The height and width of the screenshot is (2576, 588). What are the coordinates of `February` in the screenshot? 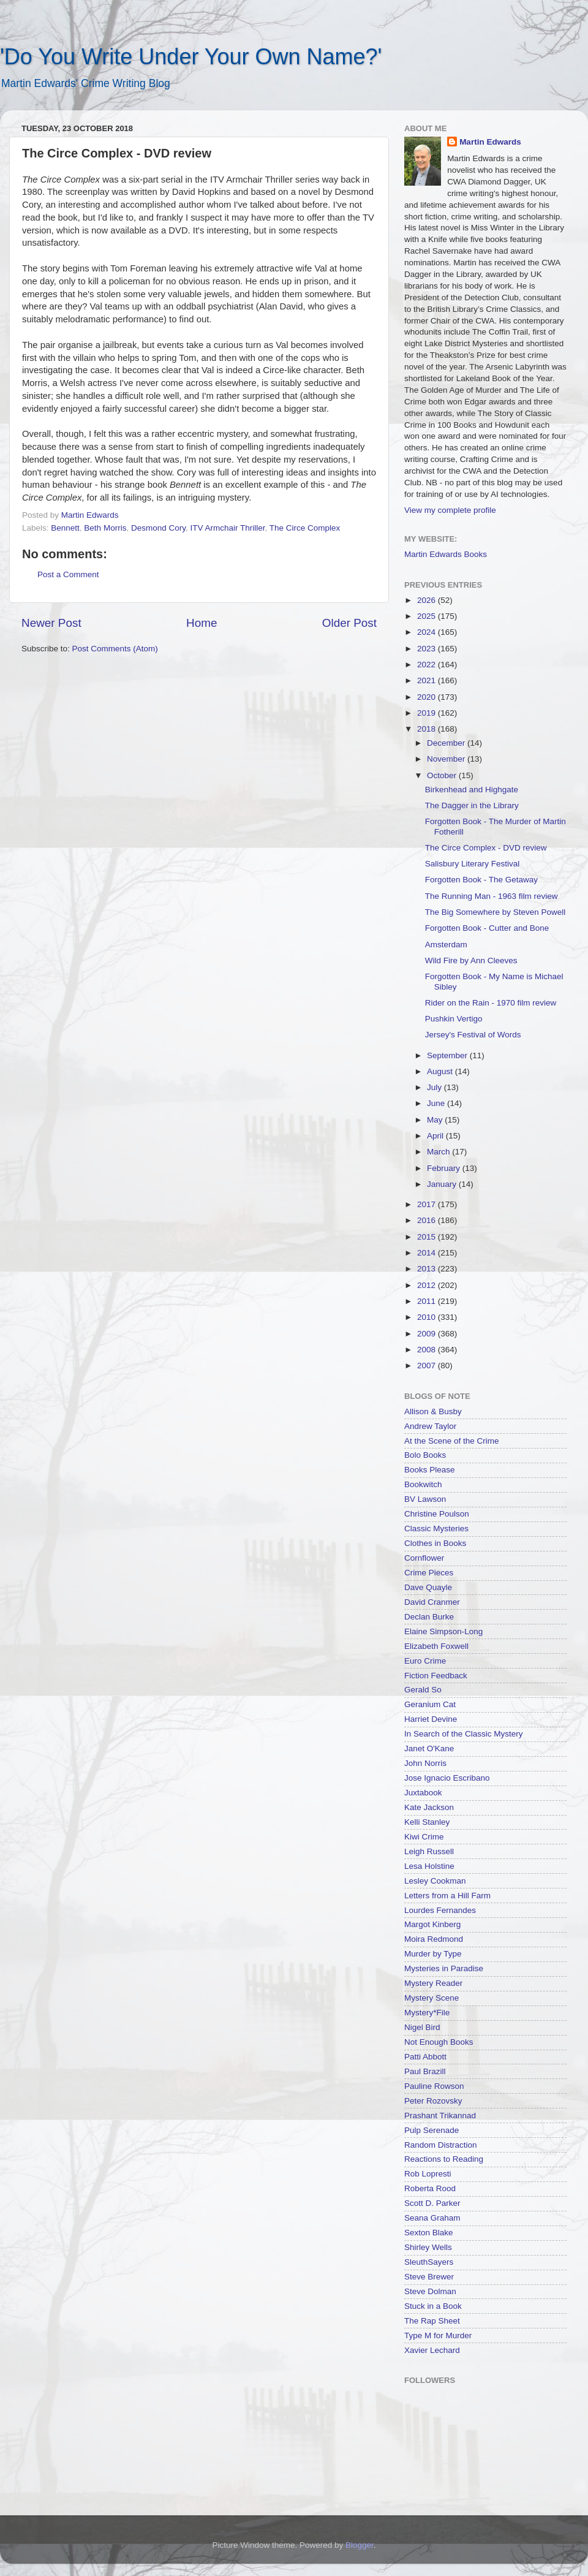 It's located at (444, 1168).